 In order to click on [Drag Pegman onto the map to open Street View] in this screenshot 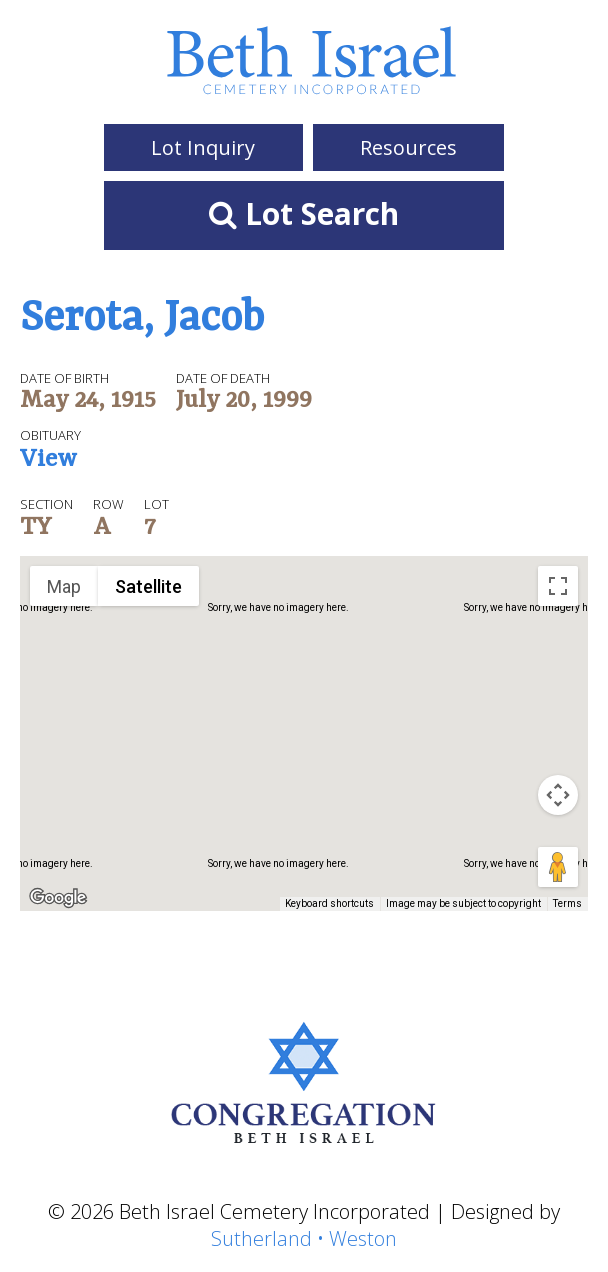, I will do `click(558, 867)`.